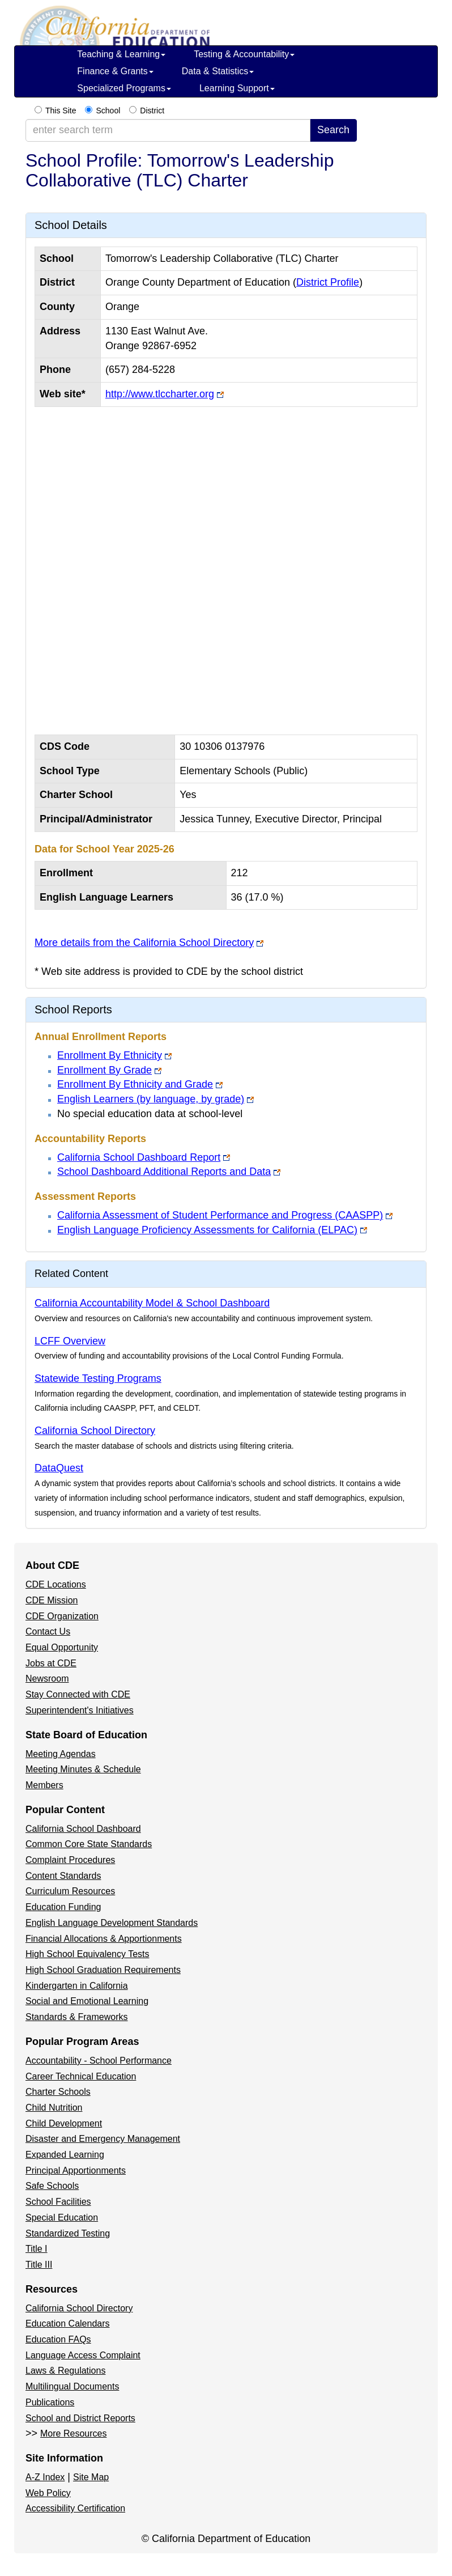  Describe the element at coordinates (60, 1754) in the screenshot. I see `Meeting Agendas` at that location.